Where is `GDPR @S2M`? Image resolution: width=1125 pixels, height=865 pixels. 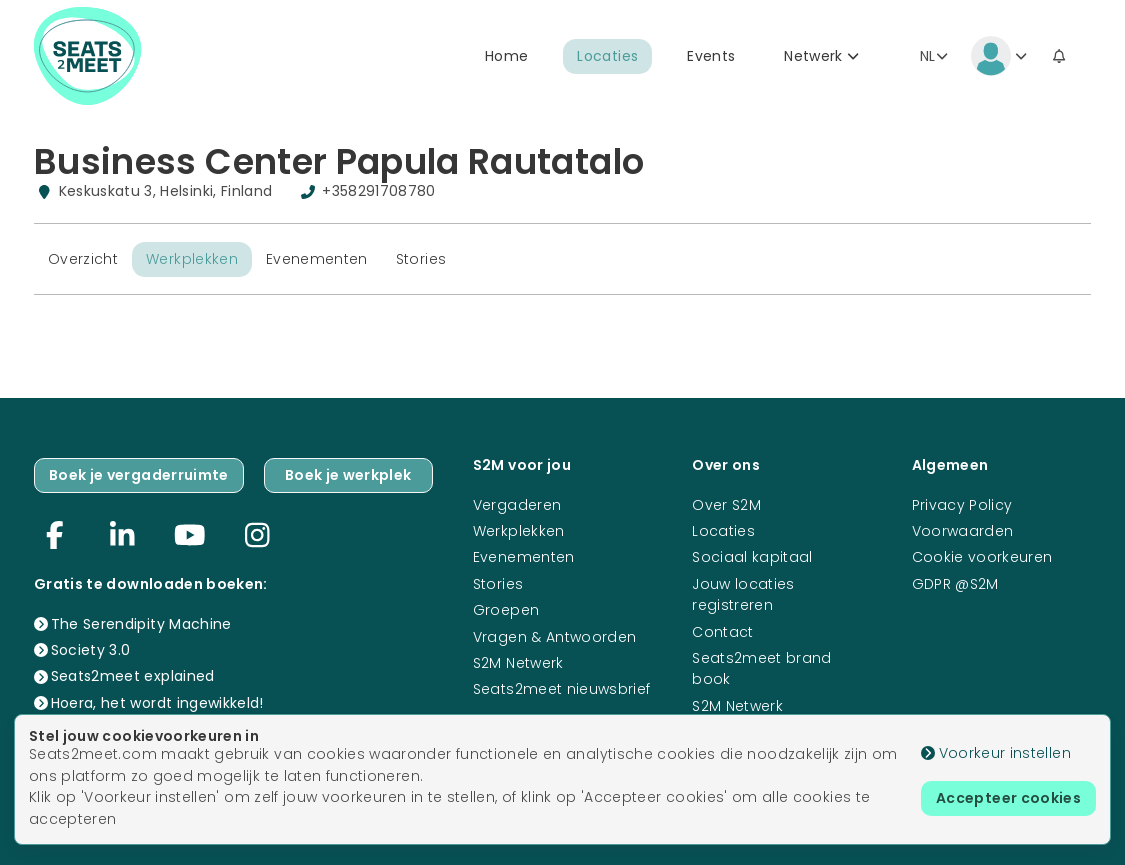
GDPR @S2M is located at coordinates (955, 584).